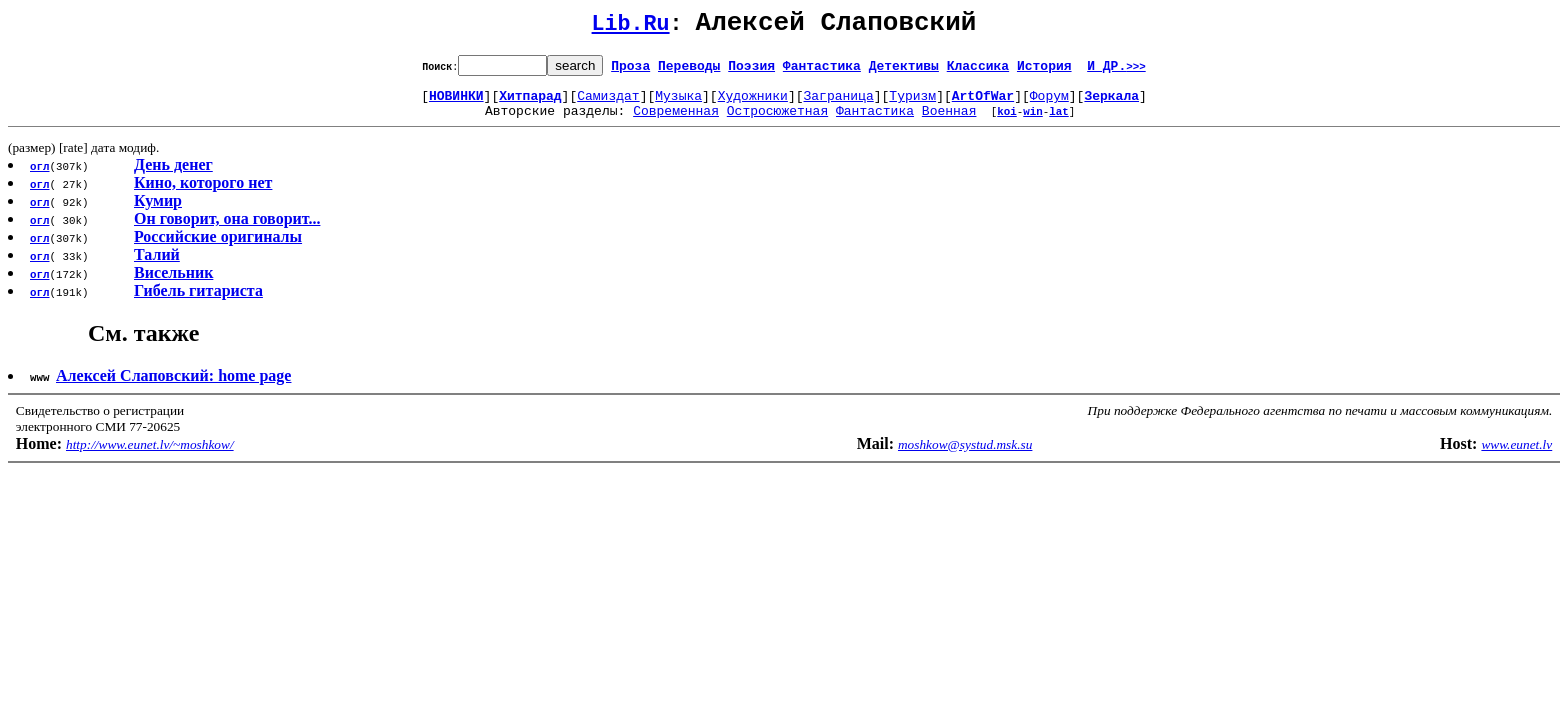 This screenshot has height=720, width=1568. Describe the element at coordinates (630, 71) in the screenshot. I see `Проза` at that location.